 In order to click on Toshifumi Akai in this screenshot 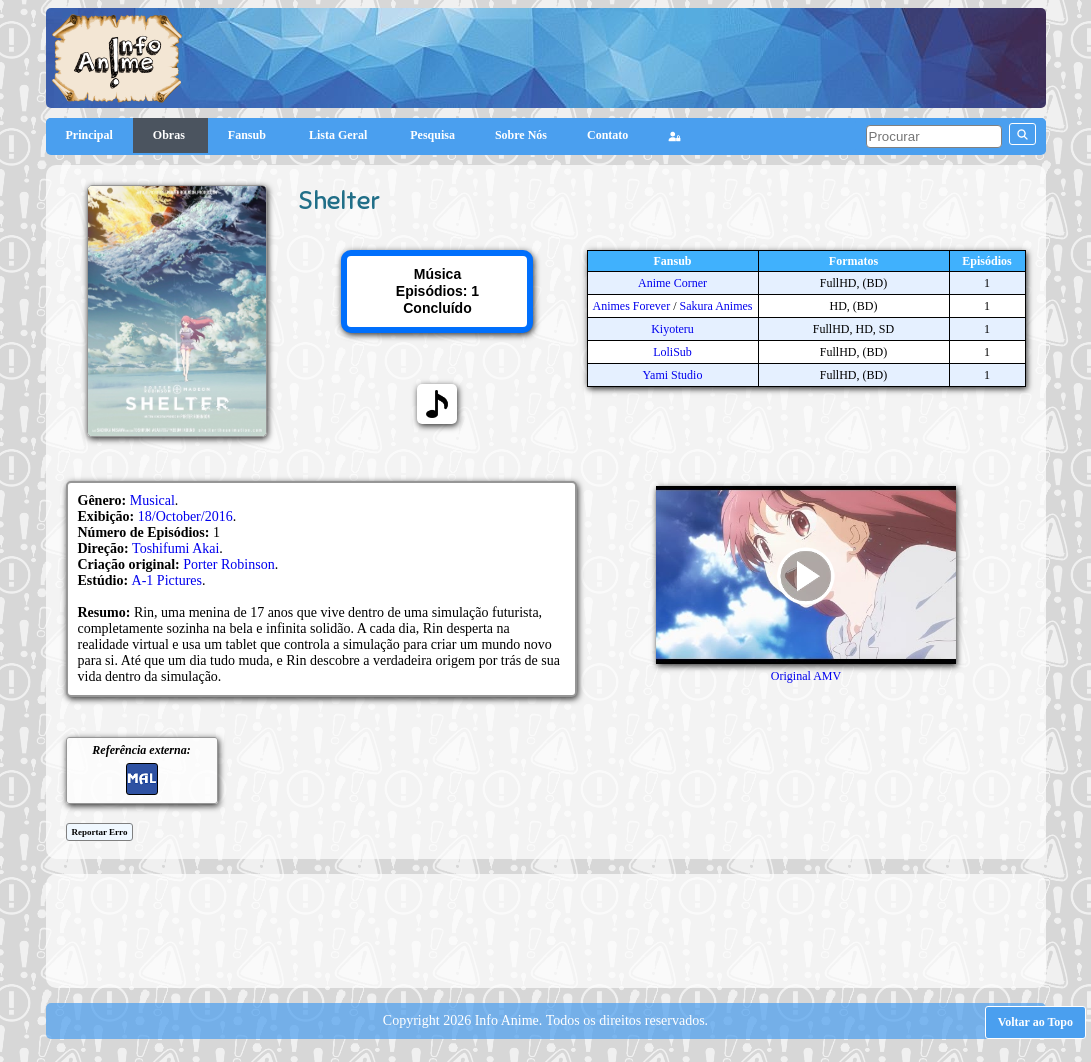, I will do `click(175, 548)`.